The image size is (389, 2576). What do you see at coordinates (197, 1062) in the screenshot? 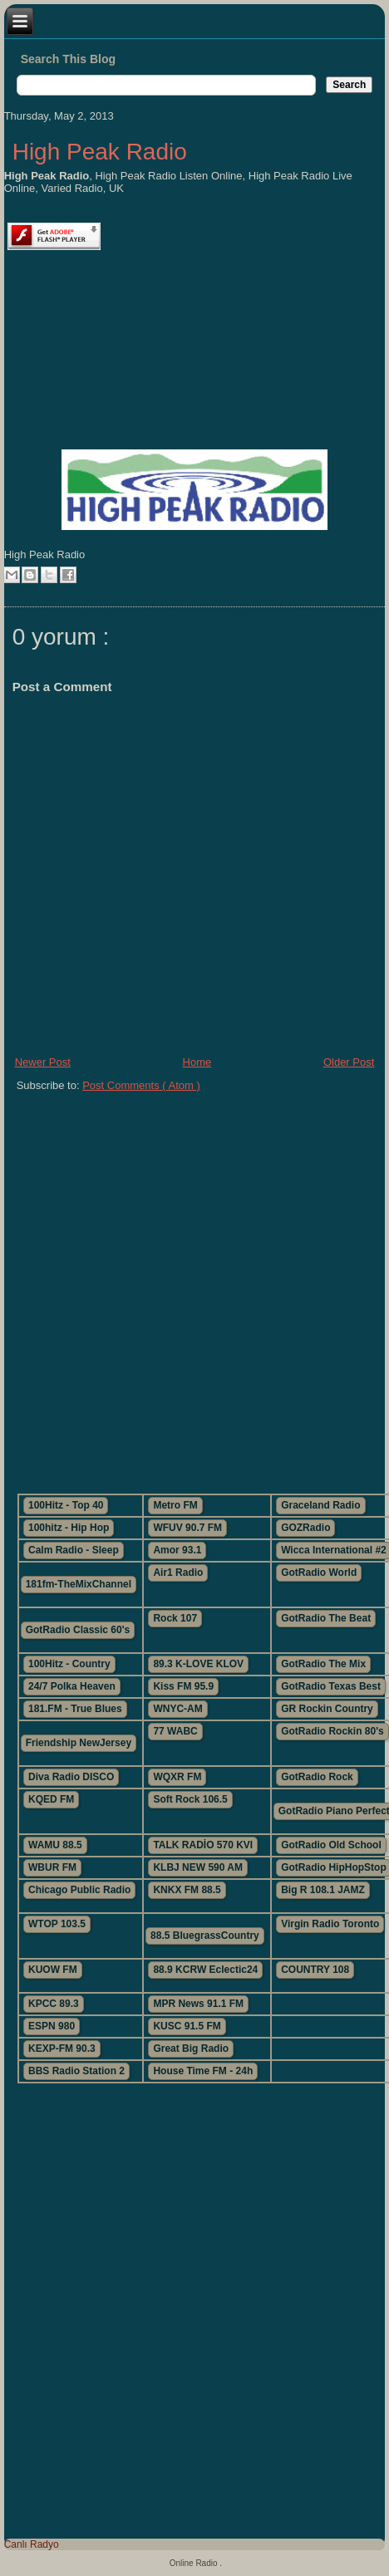
I see `Home` at bounding box center [197, 1062].